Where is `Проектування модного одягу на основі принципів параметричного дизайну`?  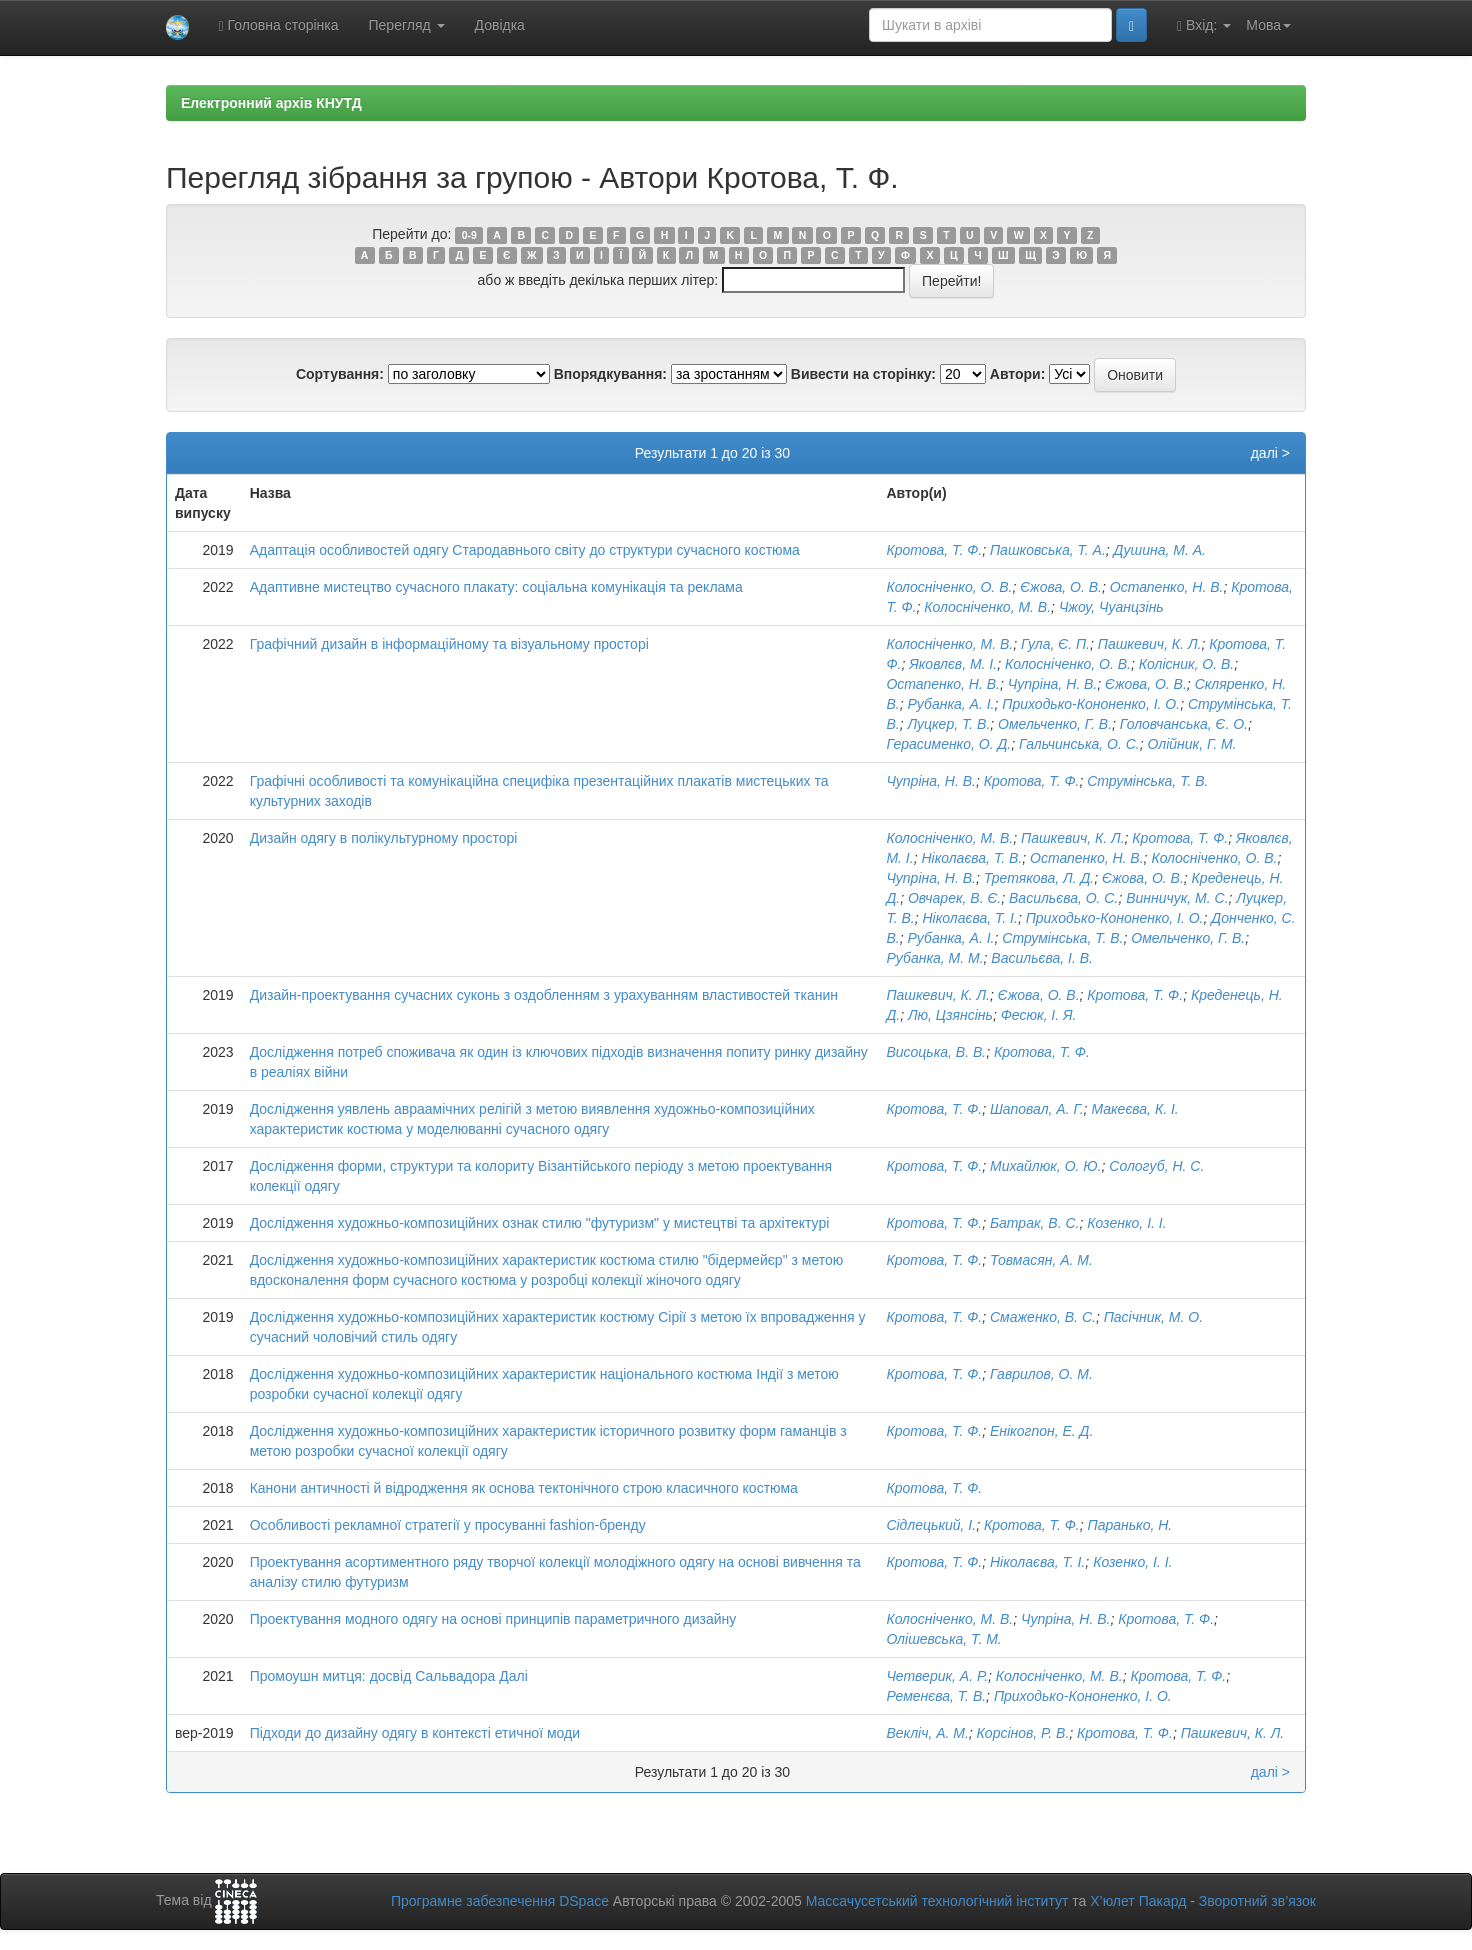 Проектування модного одягу на основі принципів параметричного дизайну is located at coordinates (493, 1619).